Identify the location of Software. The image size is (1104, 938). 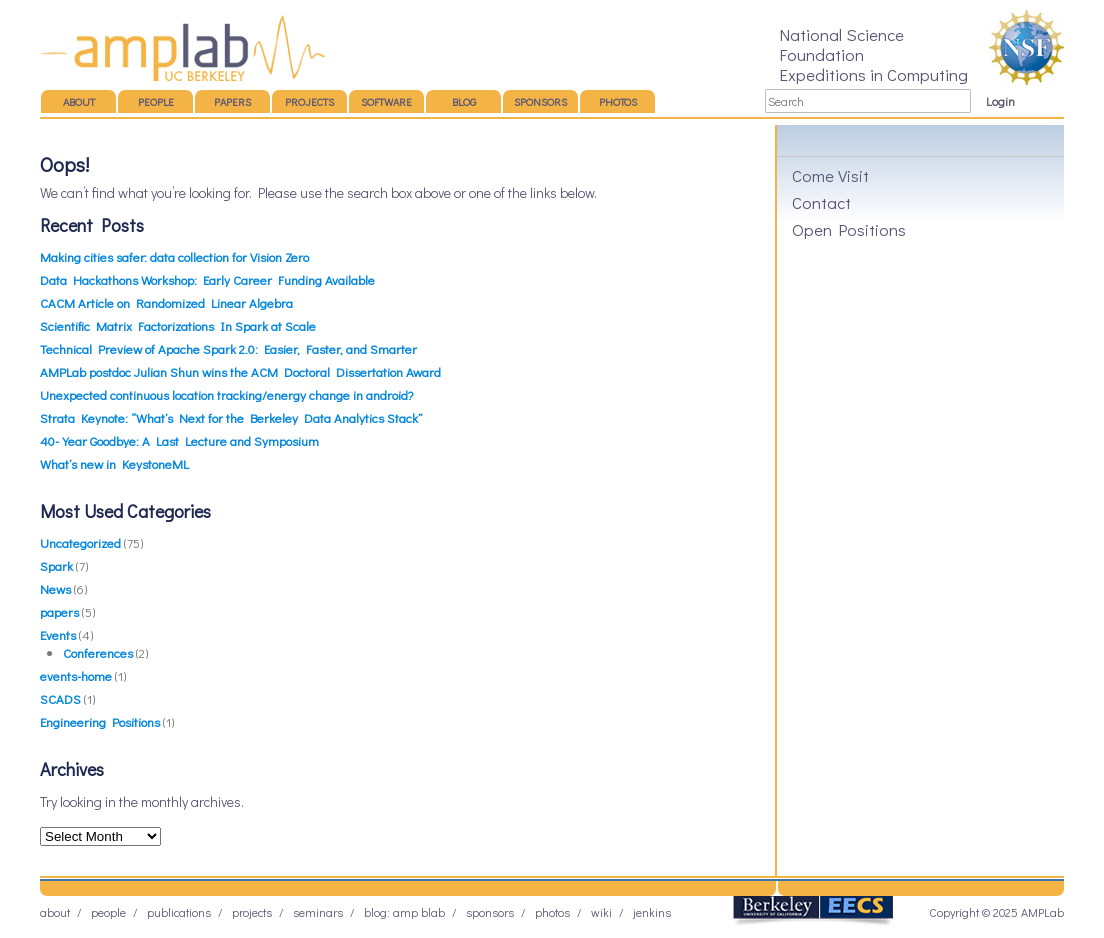
(386, 101).